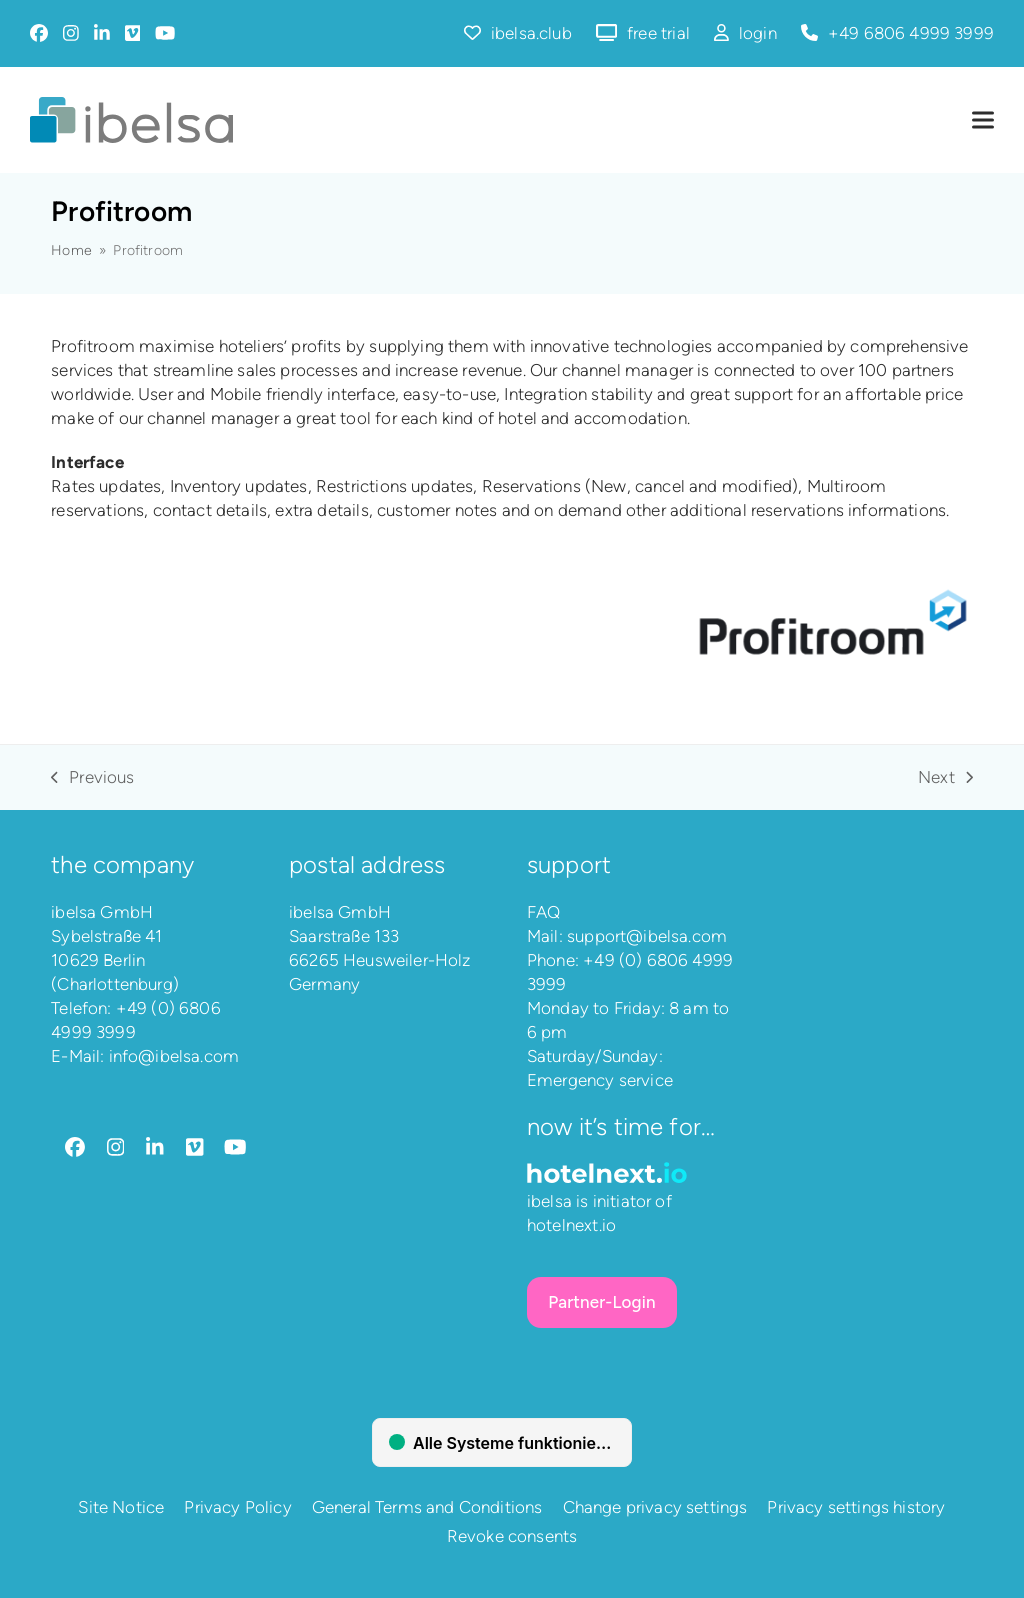 The height and width of the screenshot is (1598, 1024). What do you see at coordinates (237, 1507) in the screenshot?
I see `Privacy Policy` at bounding box center [237, 1507].